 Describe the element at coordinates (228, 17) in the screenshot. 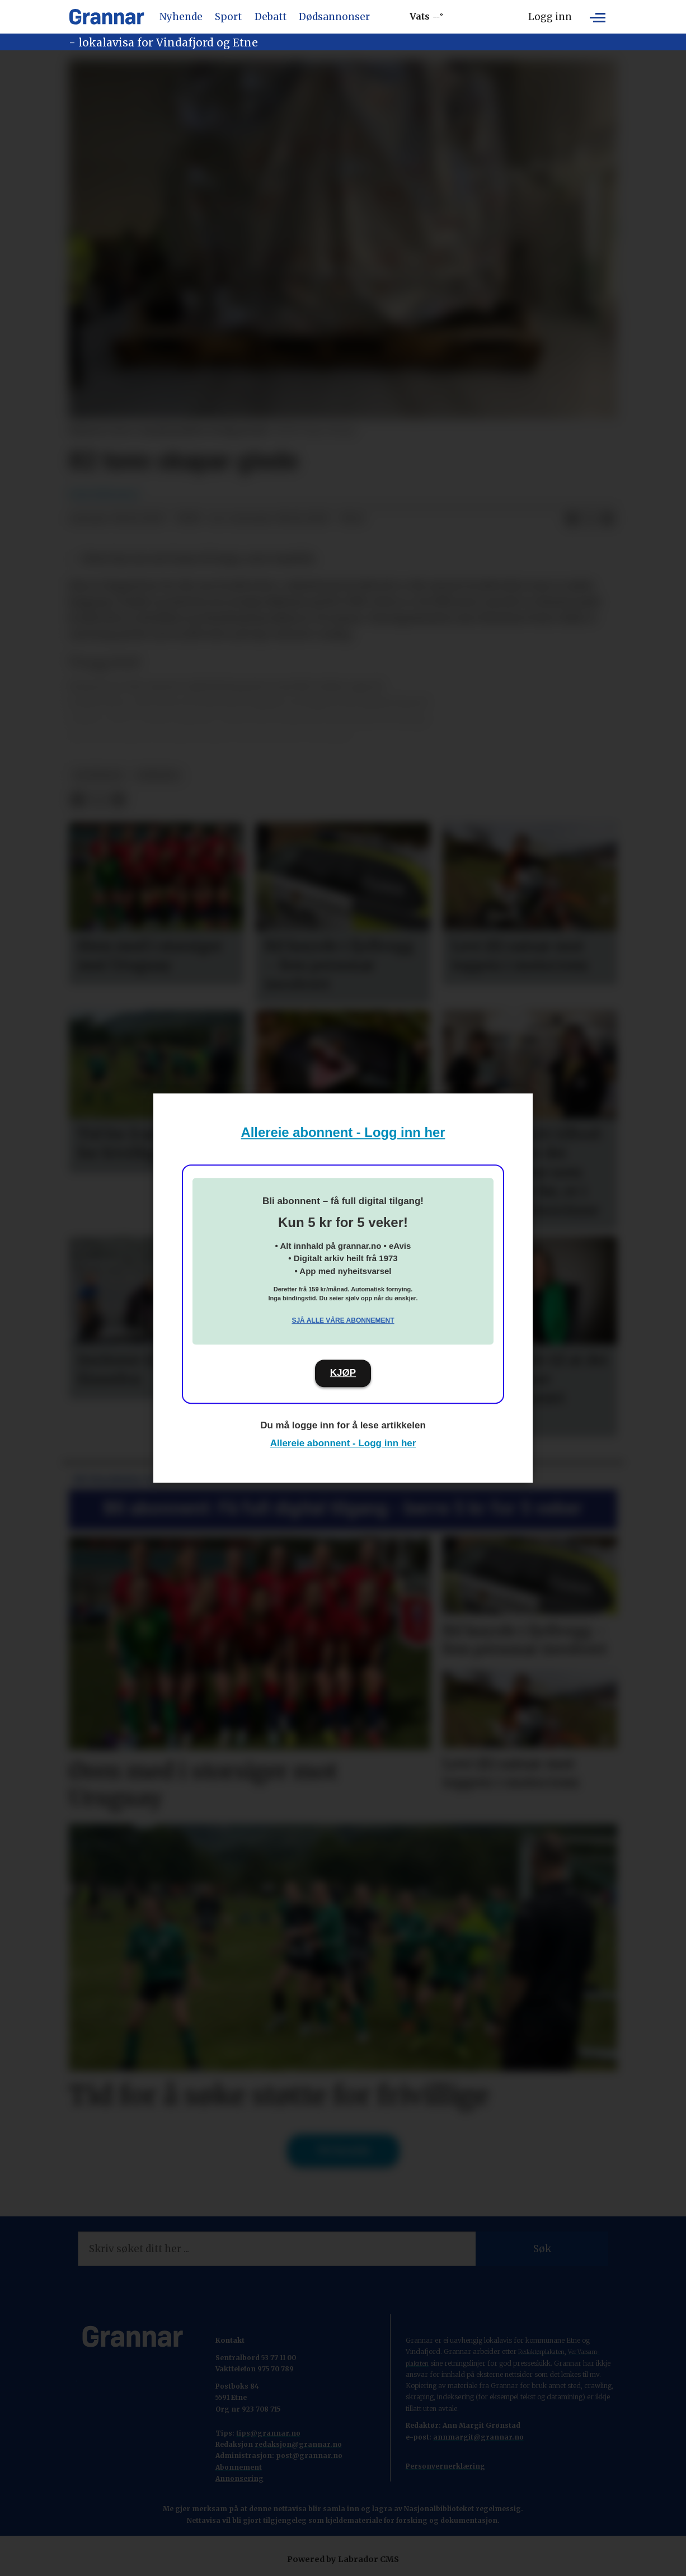

I see `Sport` at that location.